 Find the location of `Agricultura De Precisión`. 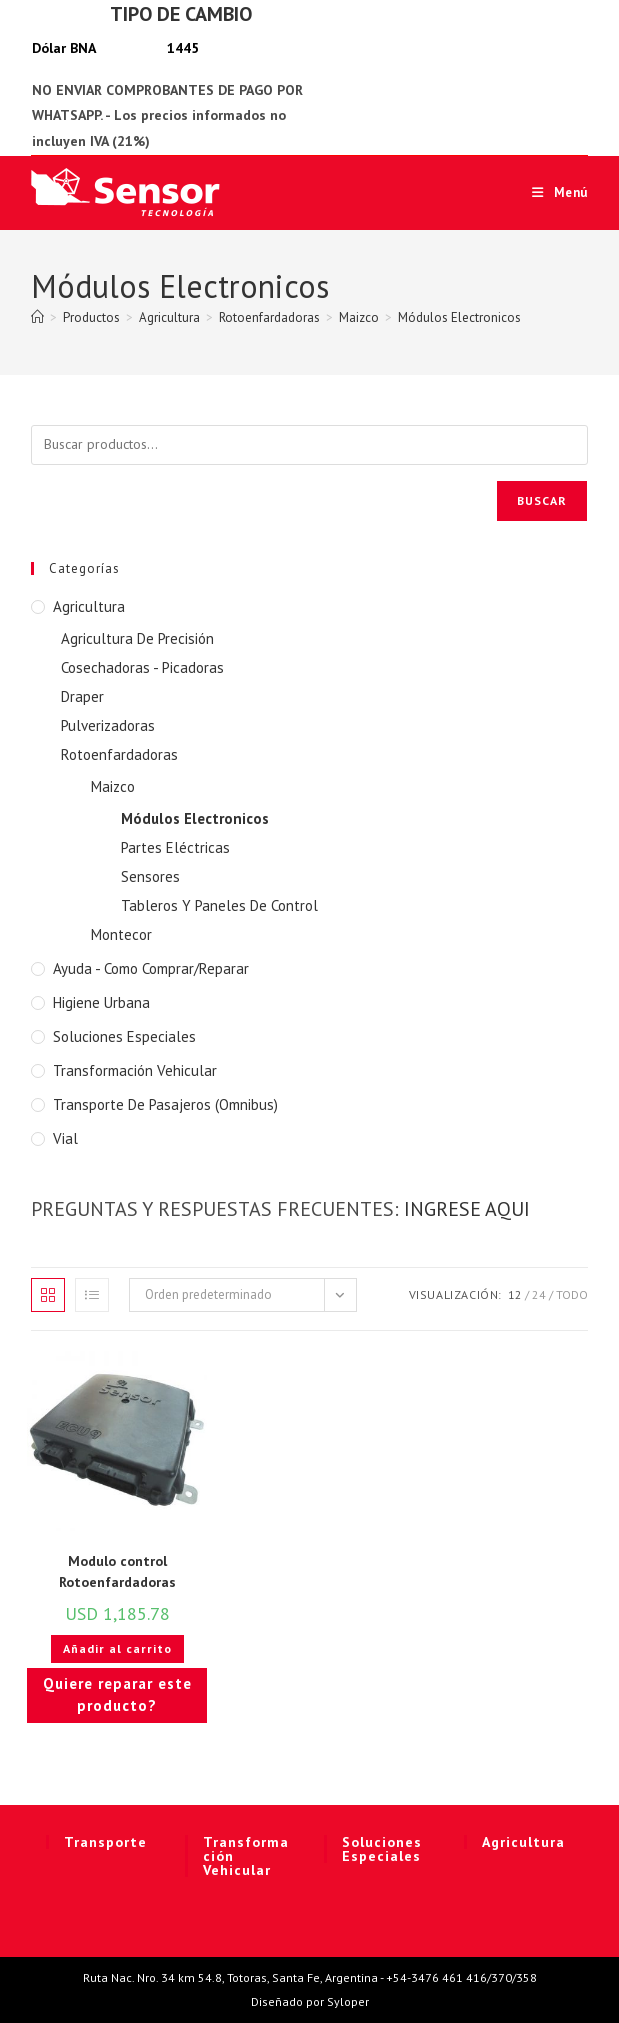

Agricultura De Precisión is located at coordinates (137, 638).